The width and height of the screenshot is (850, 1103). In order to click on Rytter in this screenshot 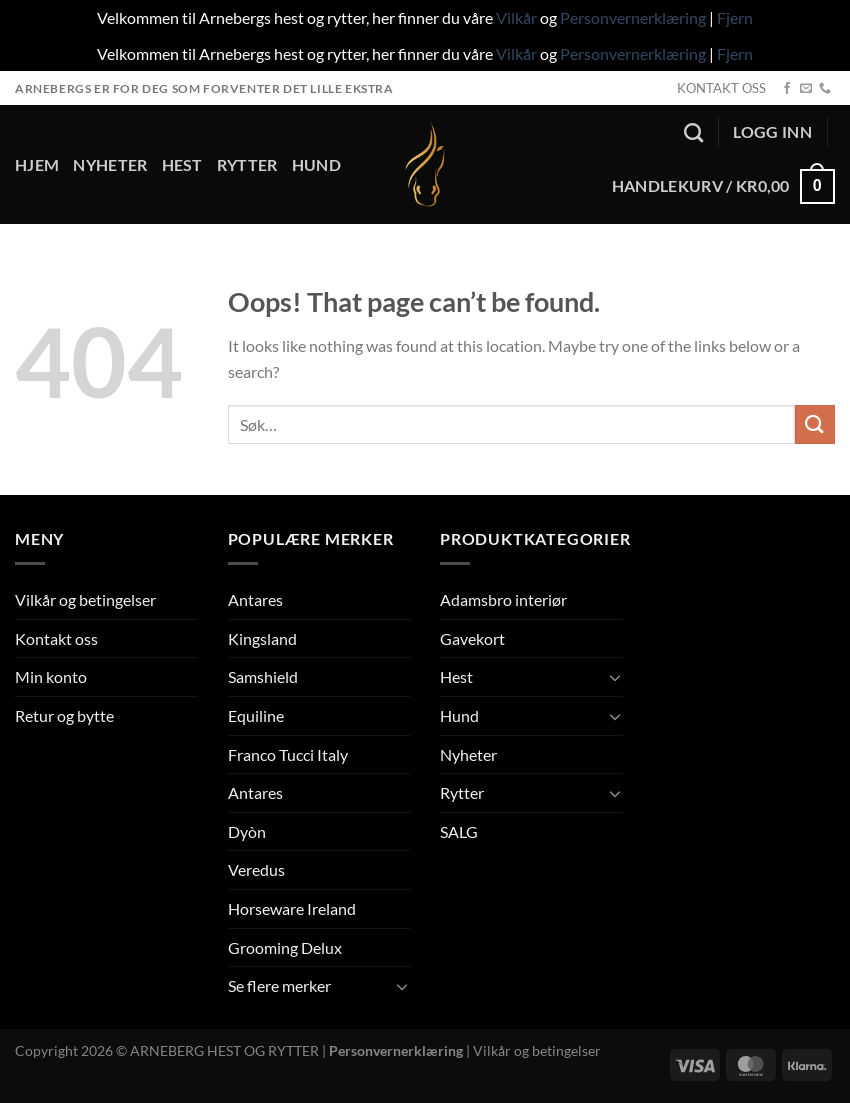, I will do `click(247, 164)`.